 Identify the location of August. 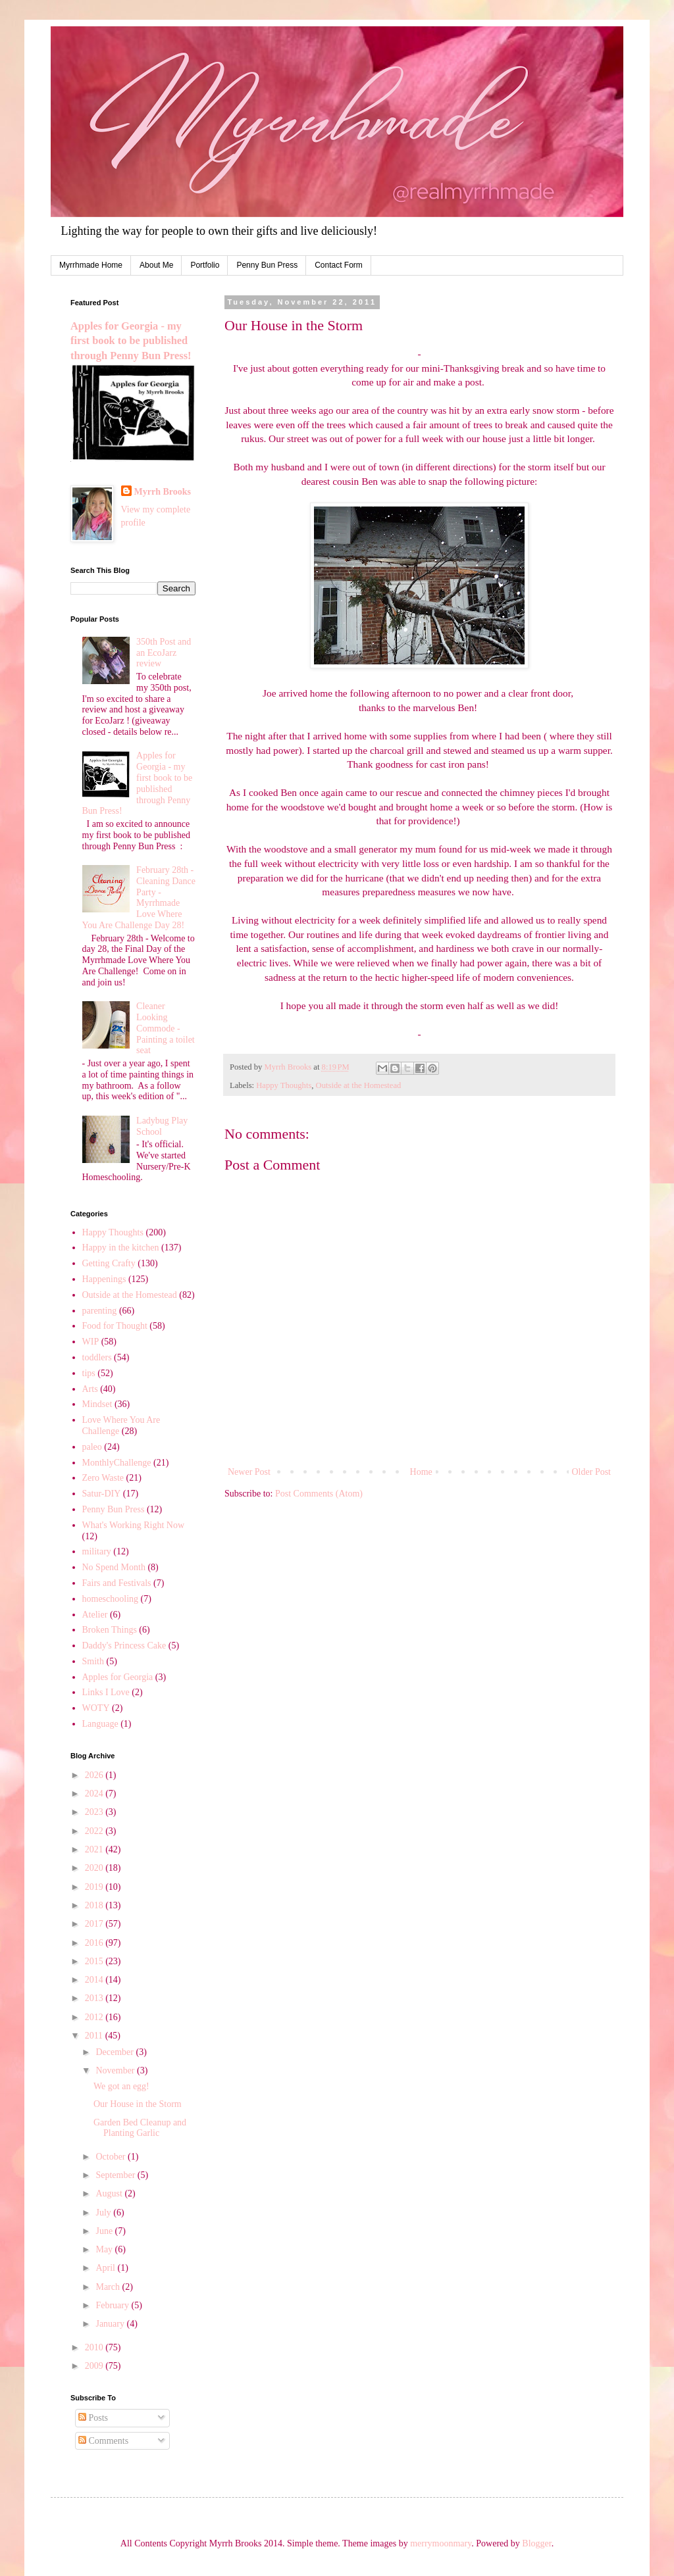
(109, 2193).